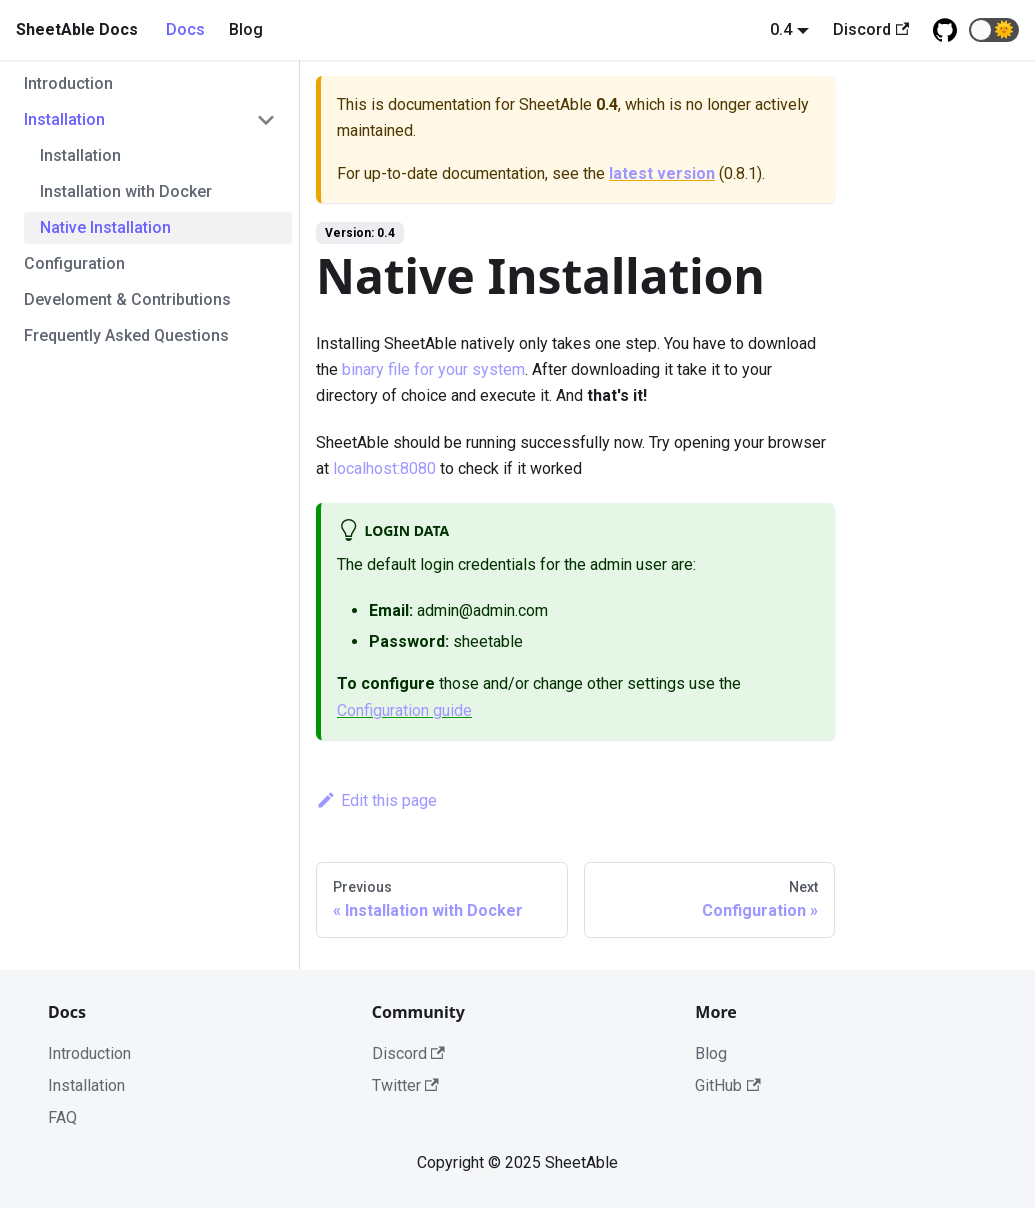 The image size is (1035, 1208). I want to click on latest version, so click(662, 173).